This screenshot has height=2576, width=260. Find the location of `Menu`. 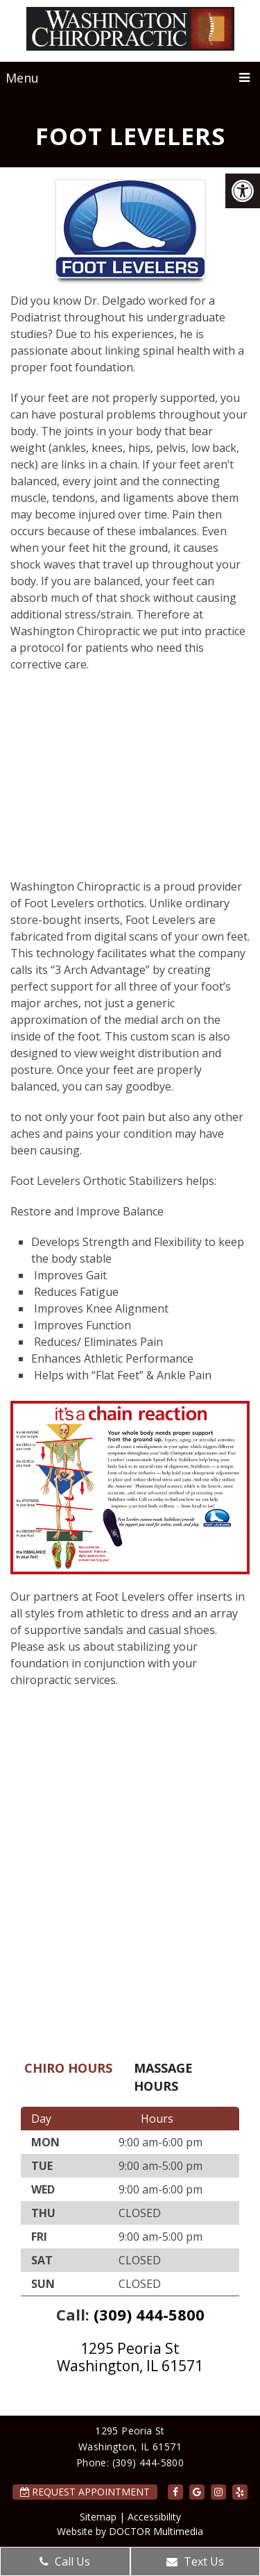

Menu is located at coordinates (22, 77).